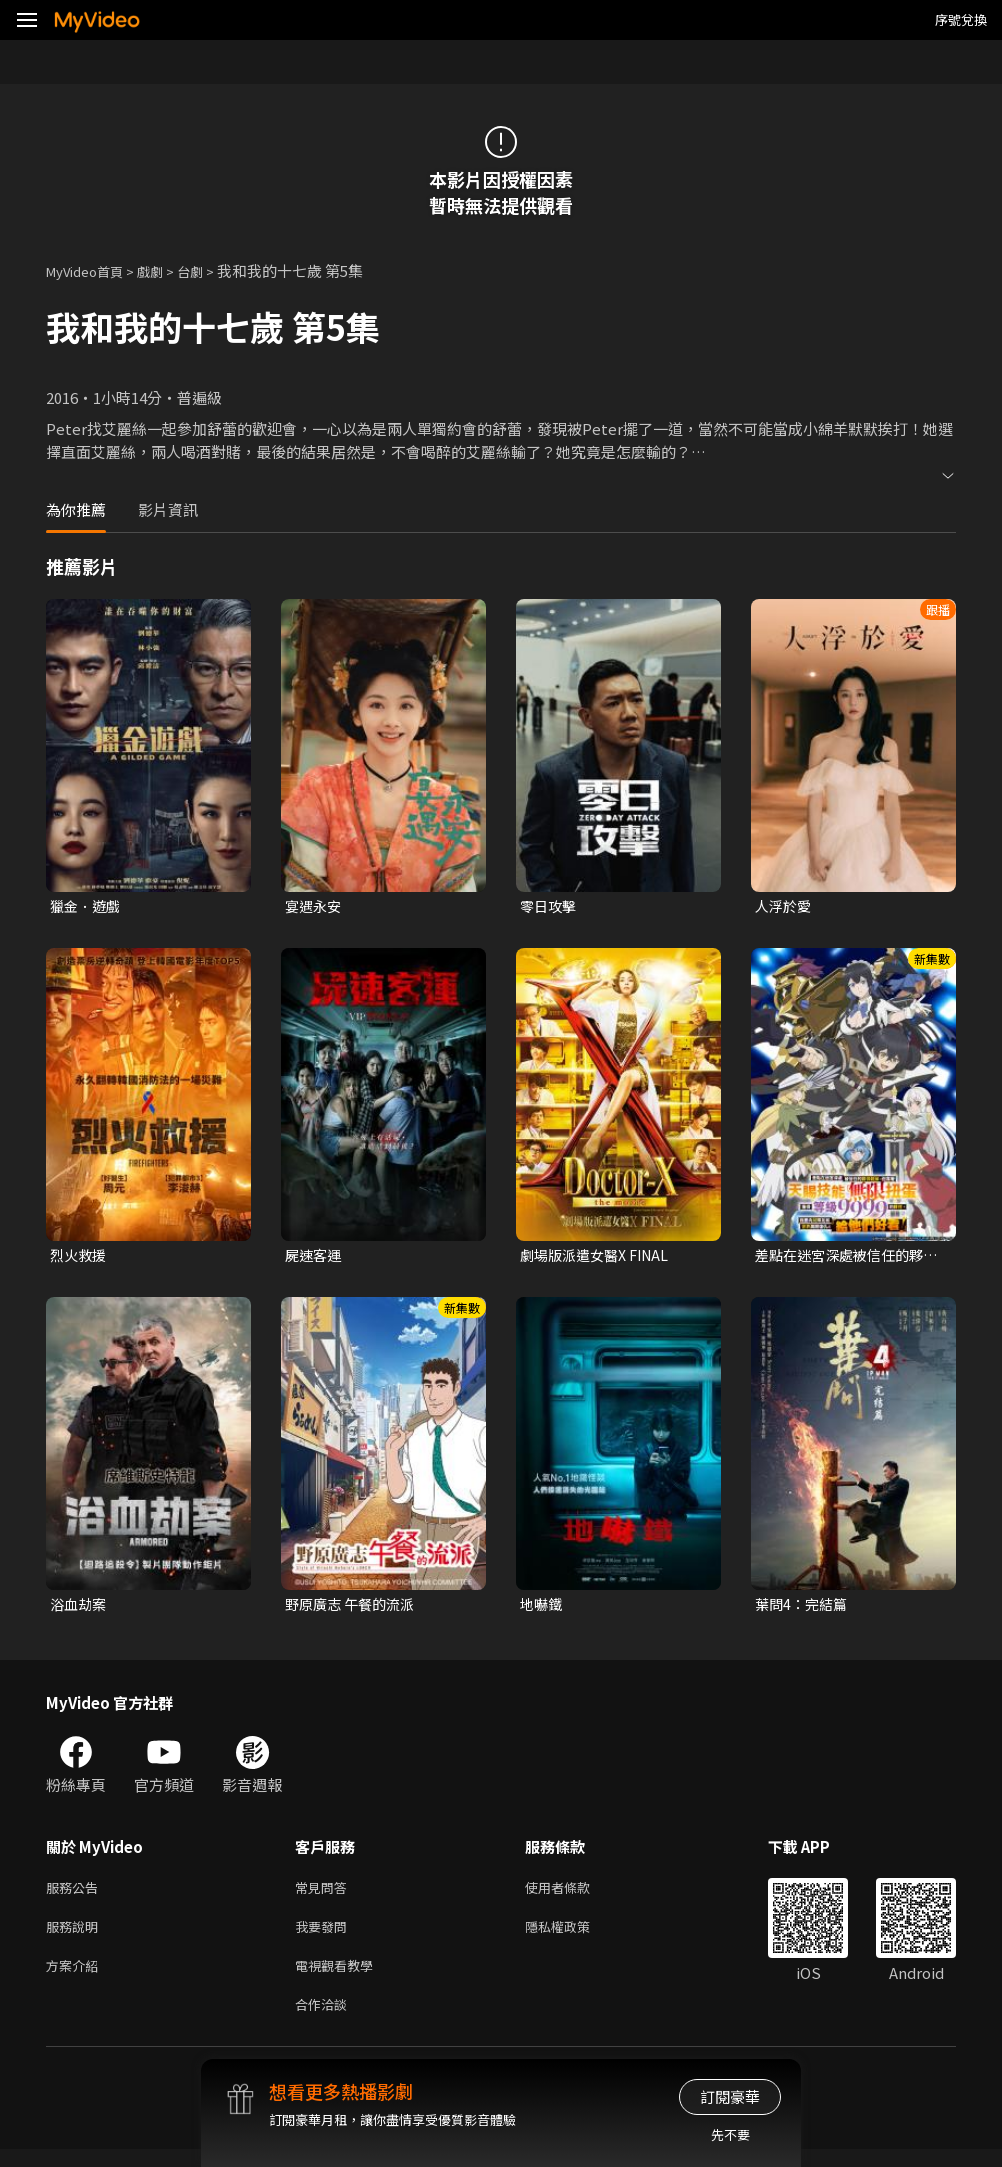 The width and height of the screenshot is (1002, 2167). I want to click on 台劇, so click(210, 270).